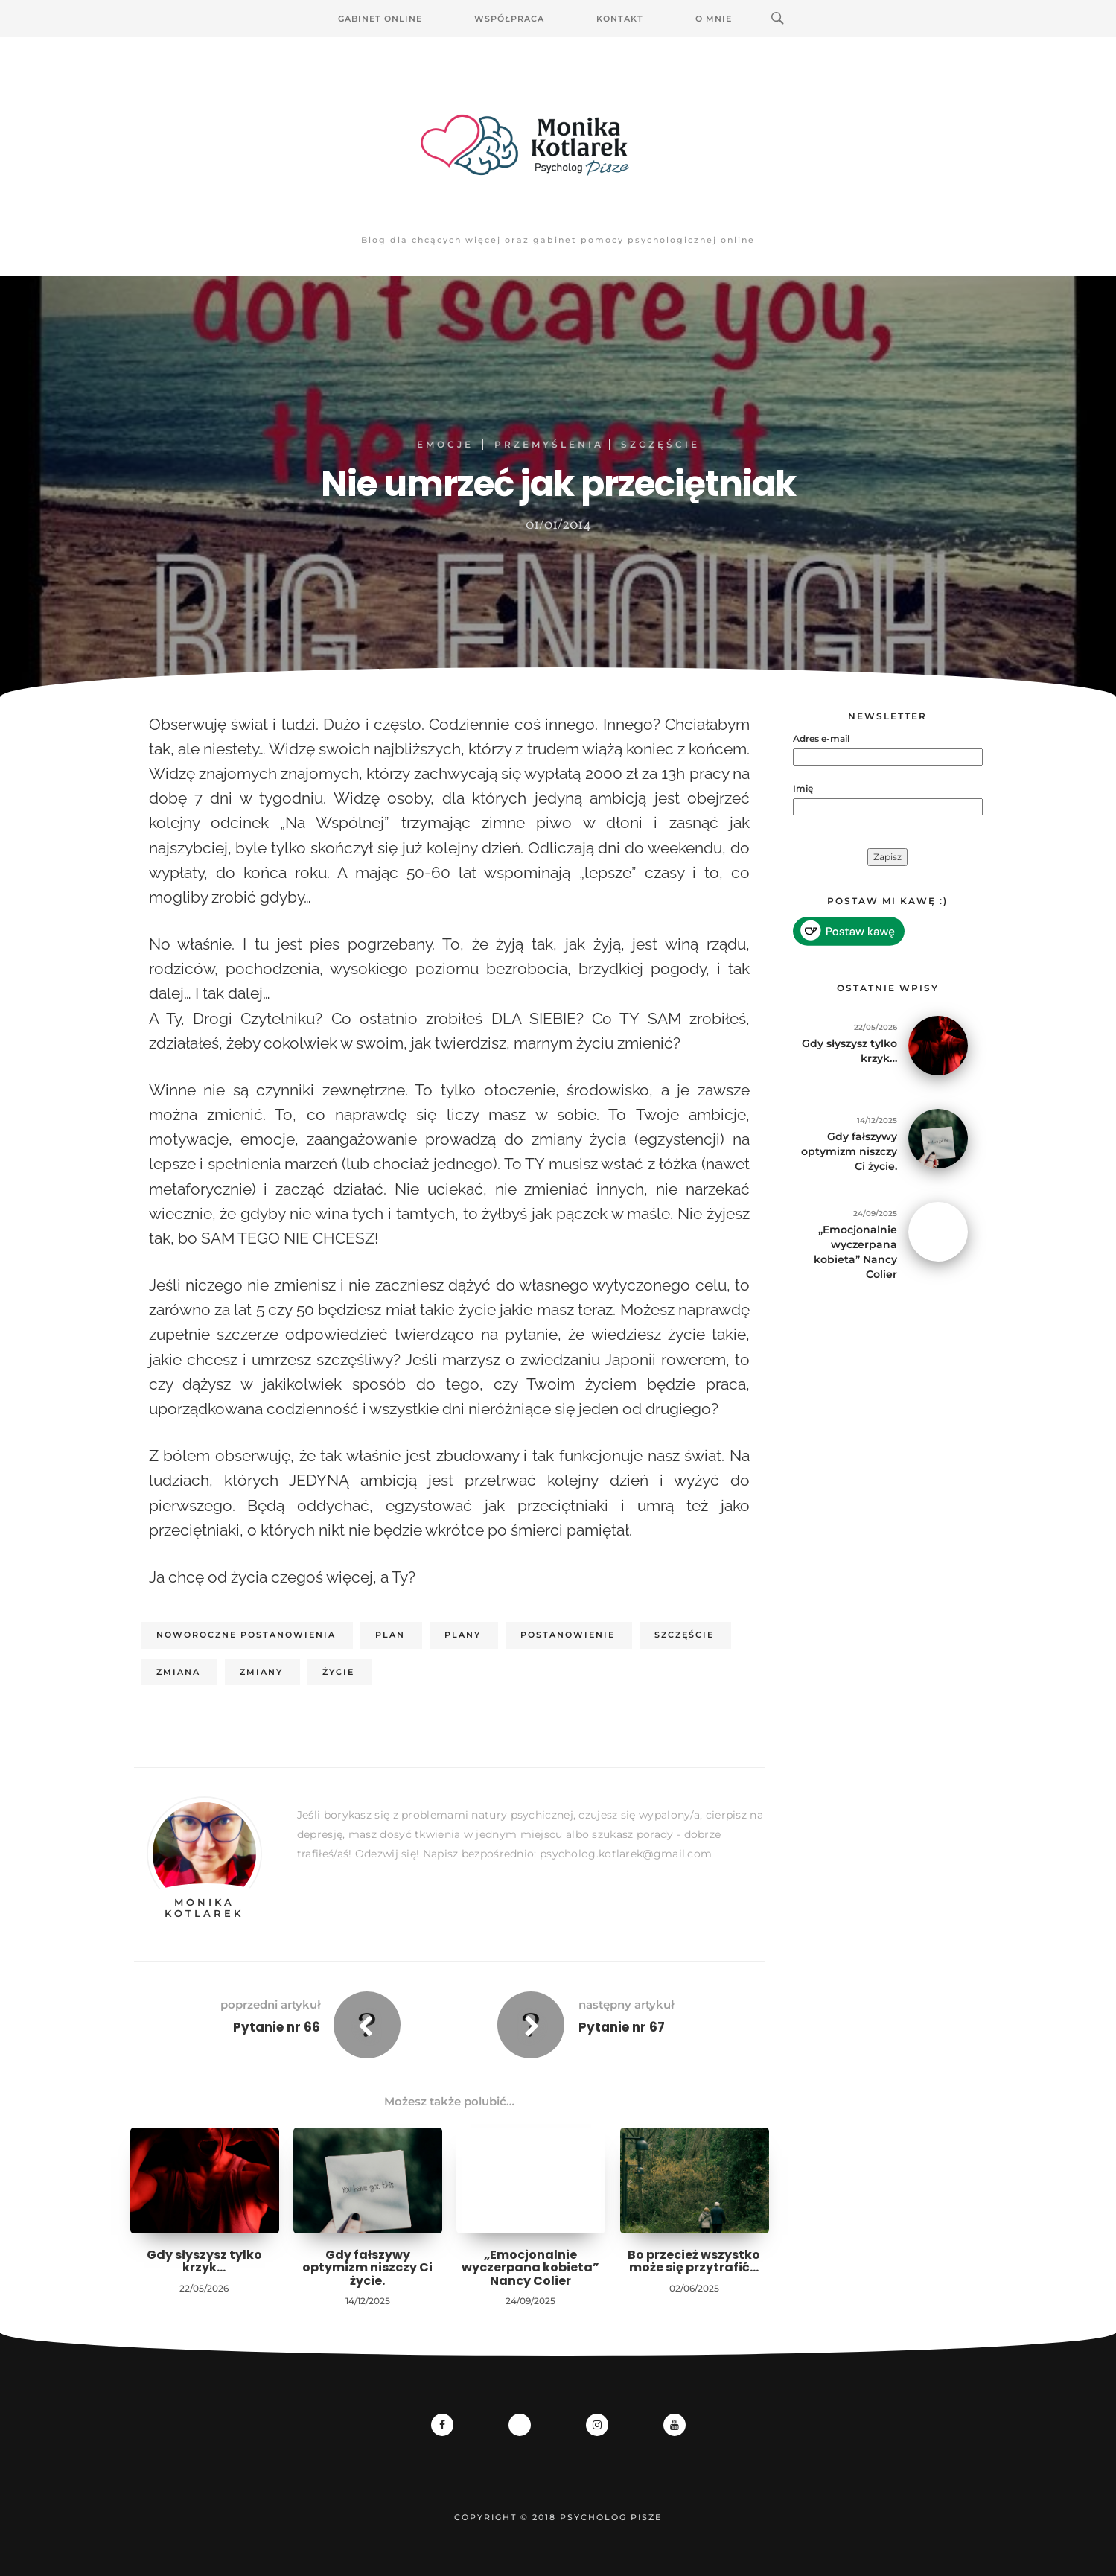  What do you see at coordinates (380, 18) in the screenshot?
I see `Gabinet Online` at bounding box center [380, 18].